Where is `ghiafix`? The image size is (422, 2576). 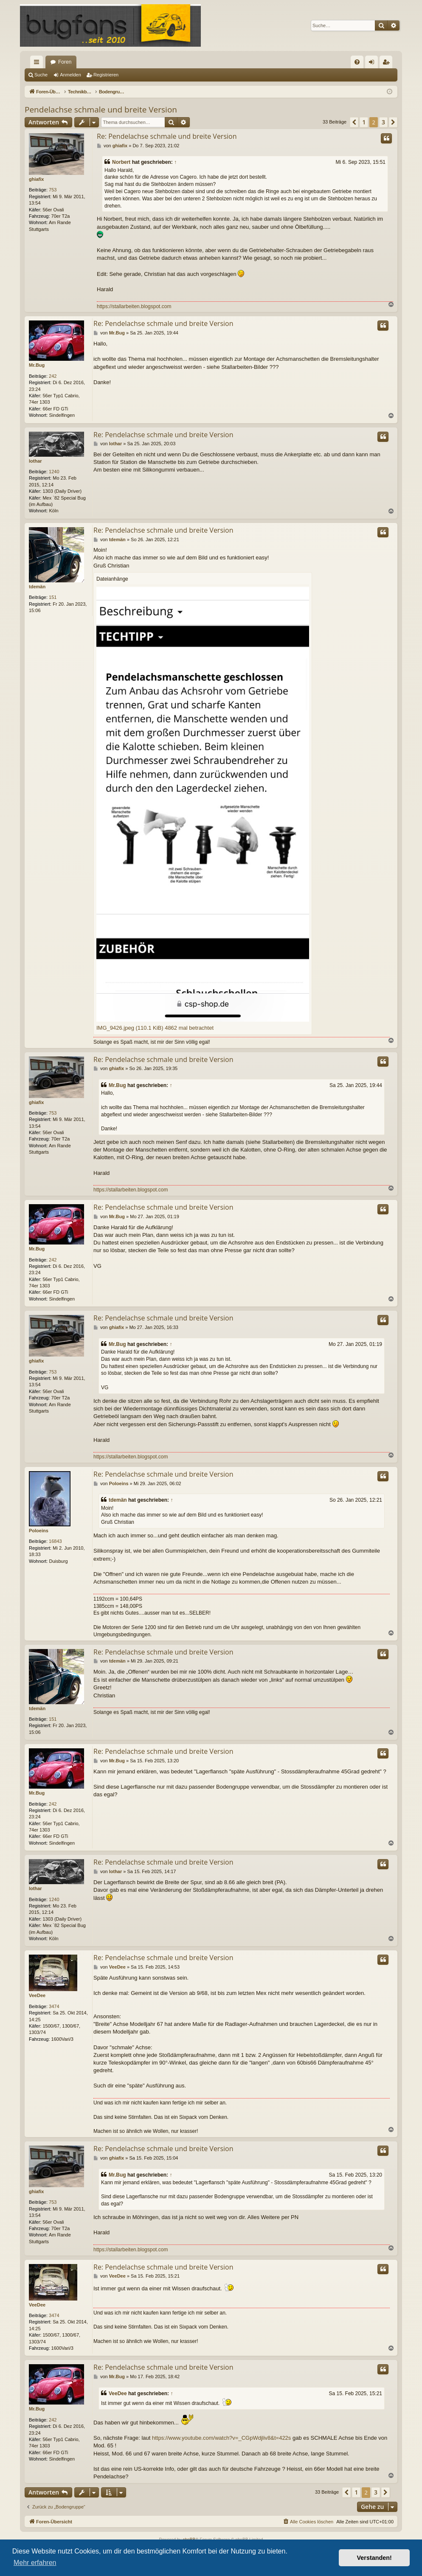 ghiafix is located at coordinates (36, 179).